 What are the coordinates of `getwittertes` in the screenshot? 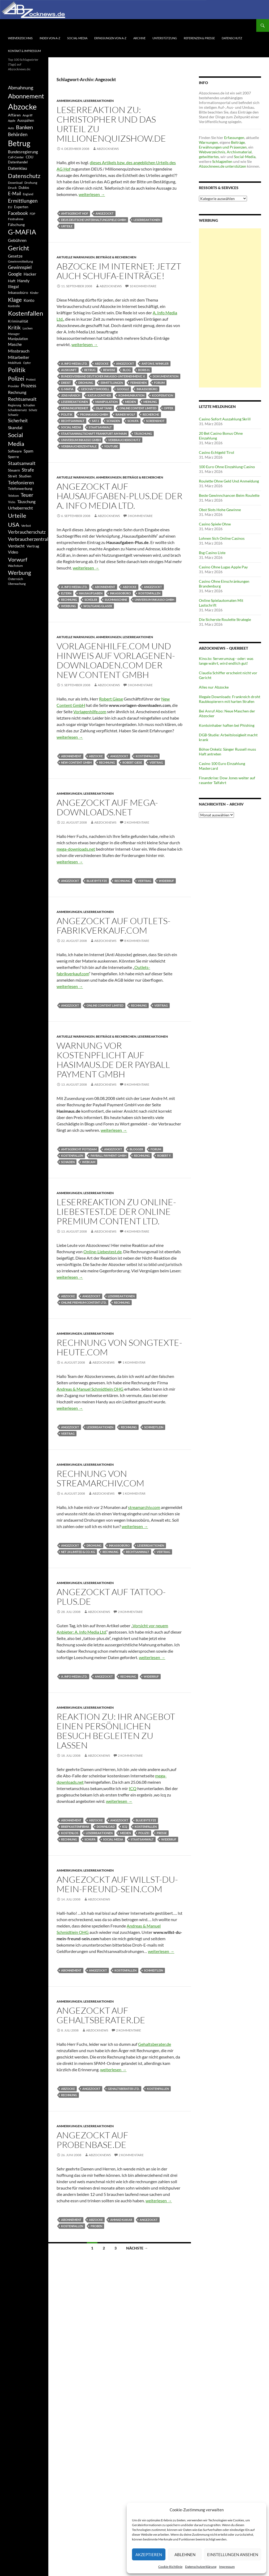 It's located at (209, 156).